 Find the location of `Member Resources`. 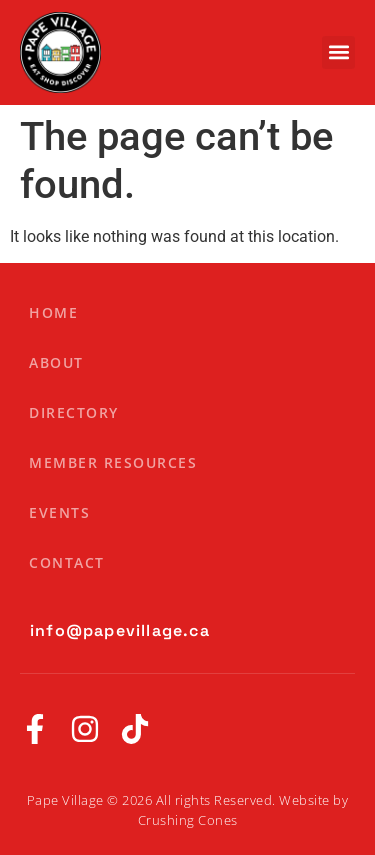

Member Resources is located at coordinates (113, 462).